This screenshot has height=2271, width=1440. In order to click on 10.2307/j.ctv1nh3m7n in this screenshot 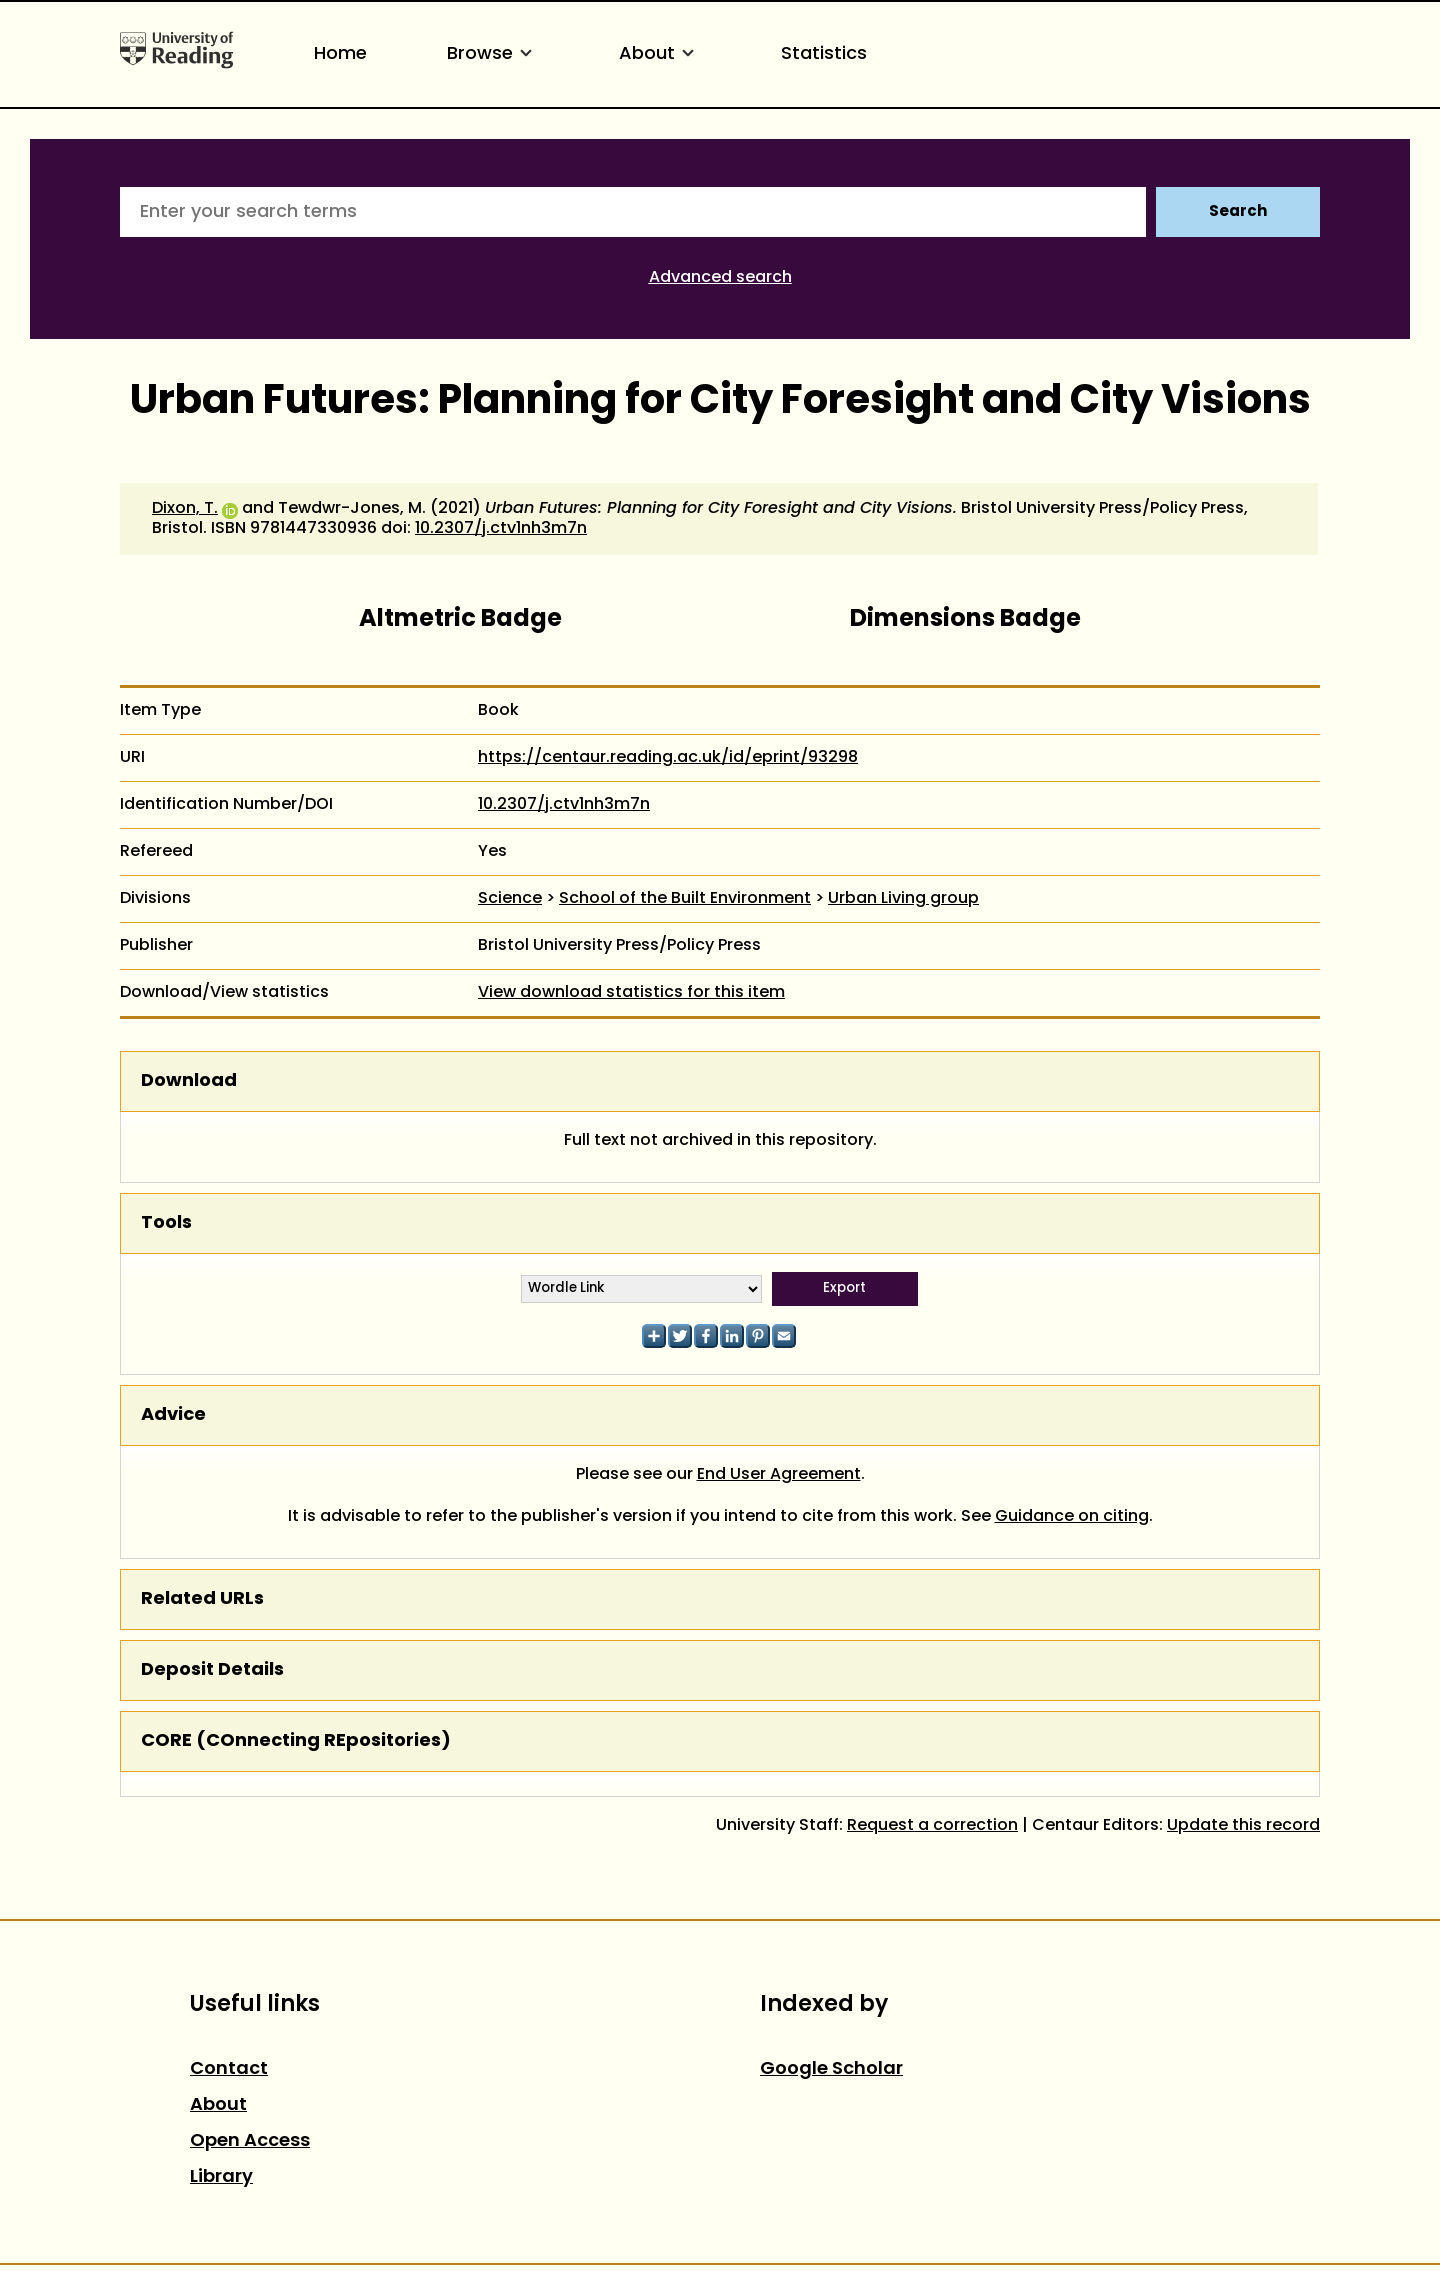, I will do `click(501, 529)`.